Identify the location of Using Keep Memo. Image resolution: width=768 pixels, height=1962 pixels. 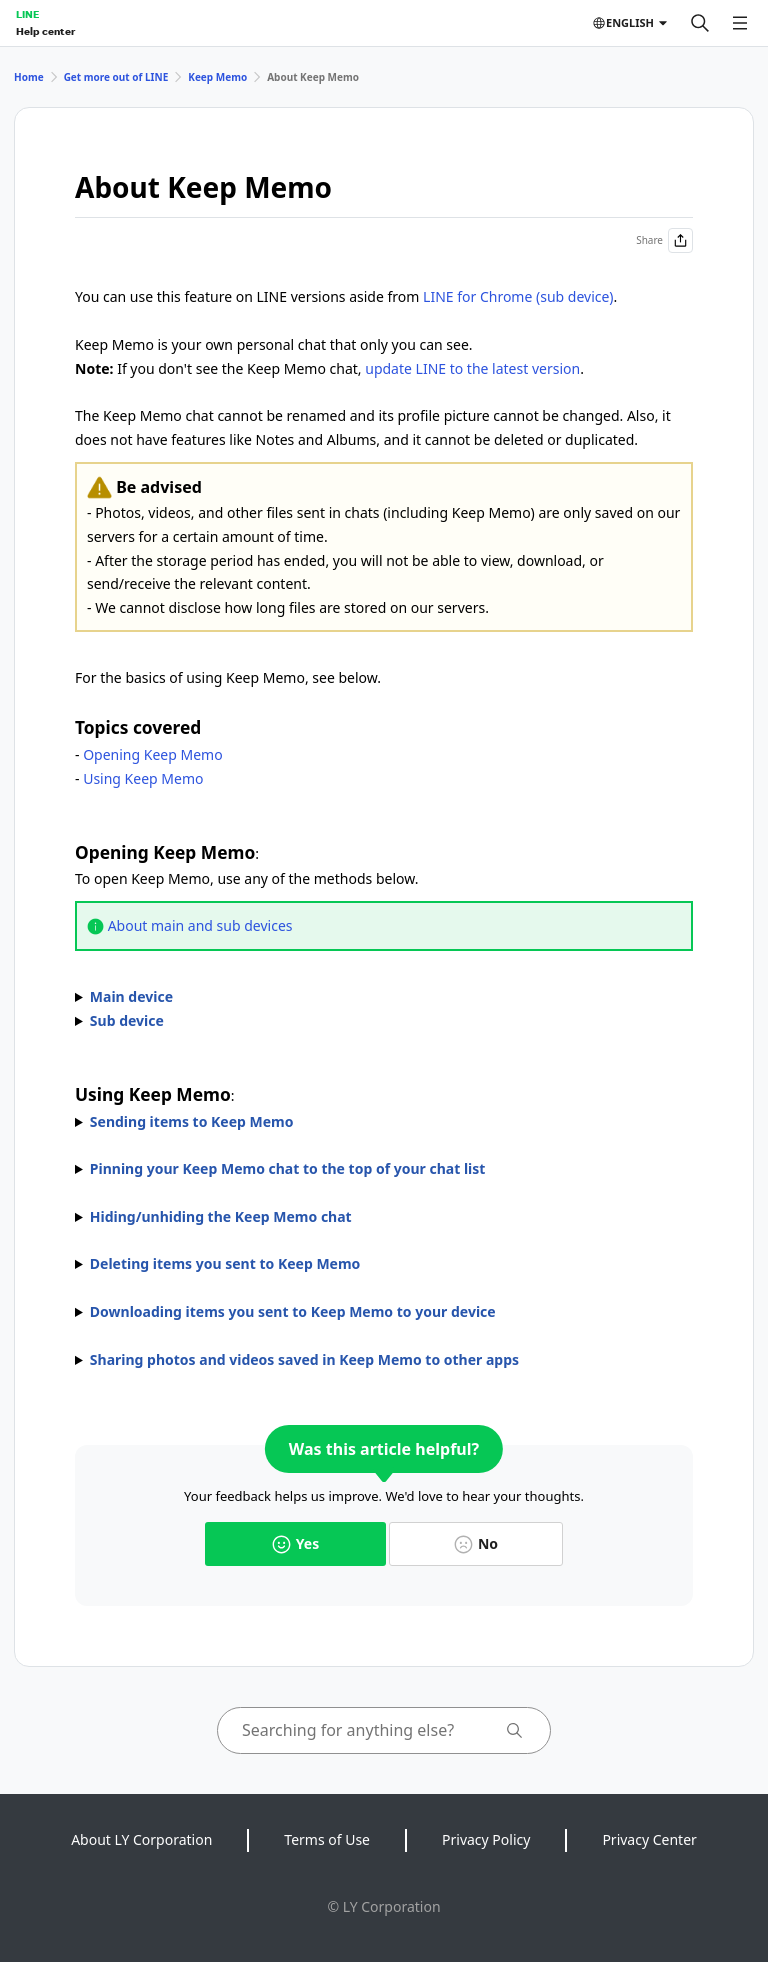
(143, 778).